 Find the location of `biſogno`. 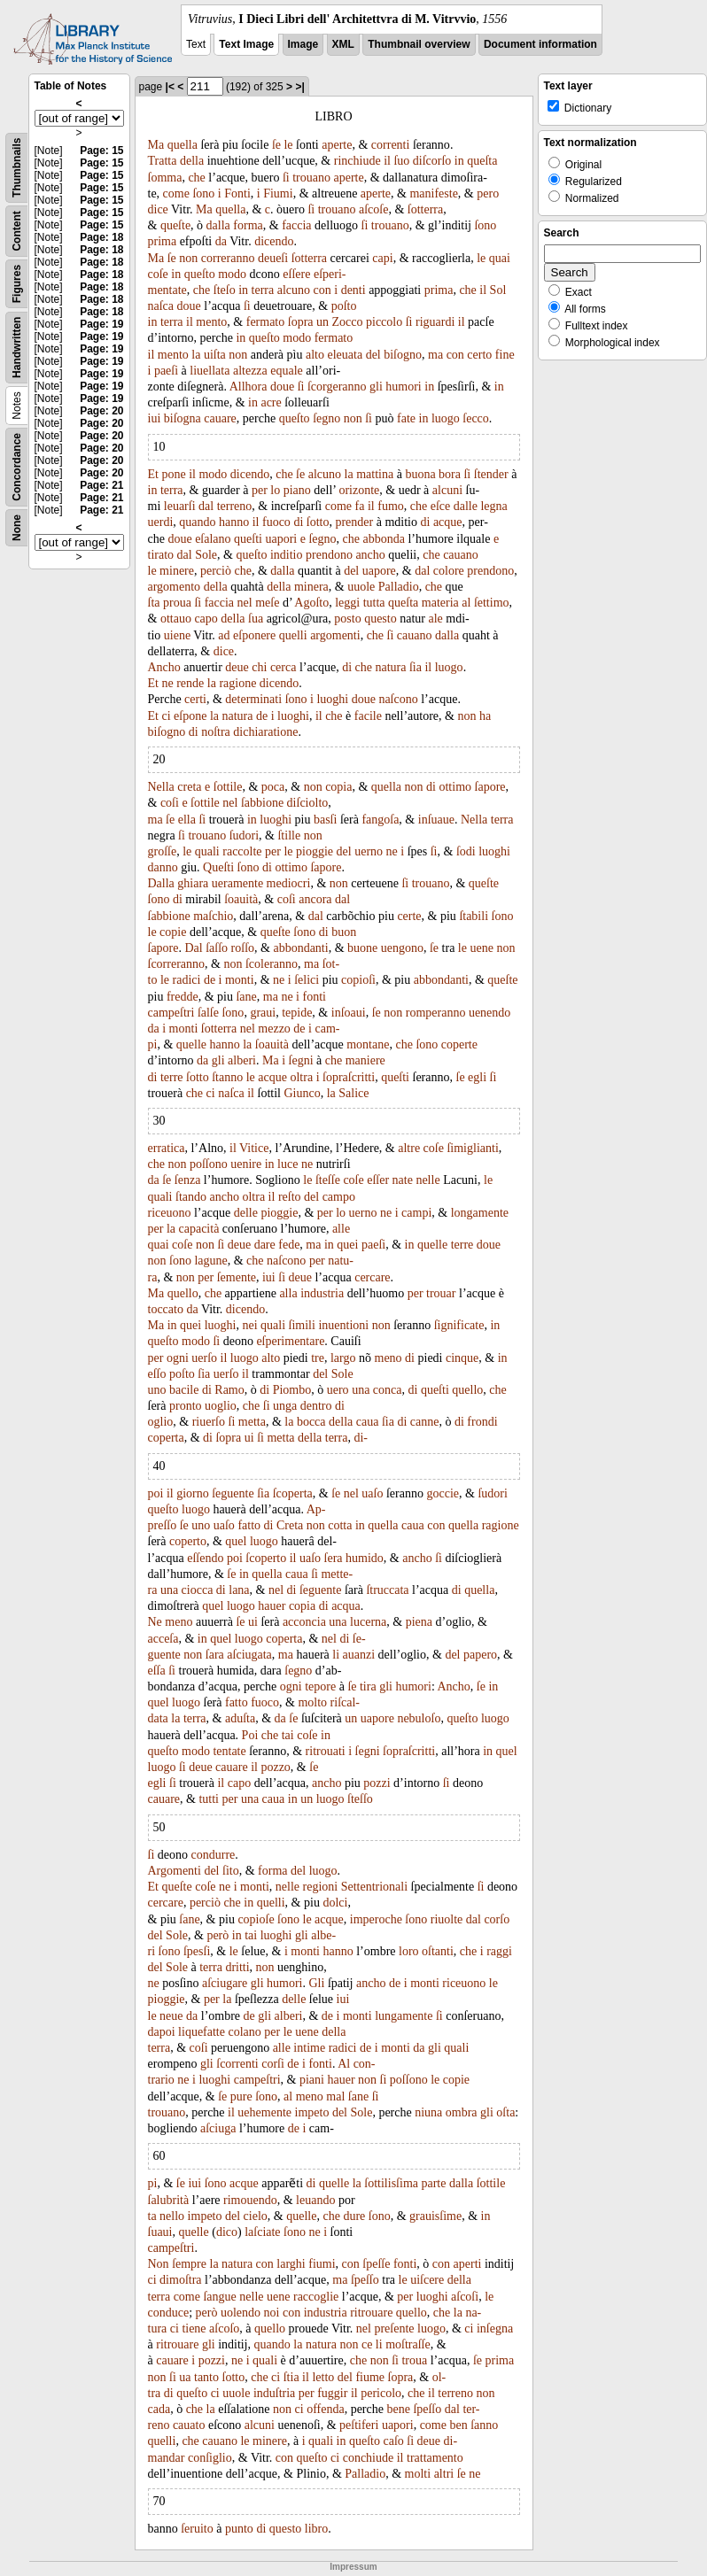

biſogno is located at coordinates (403, 354).